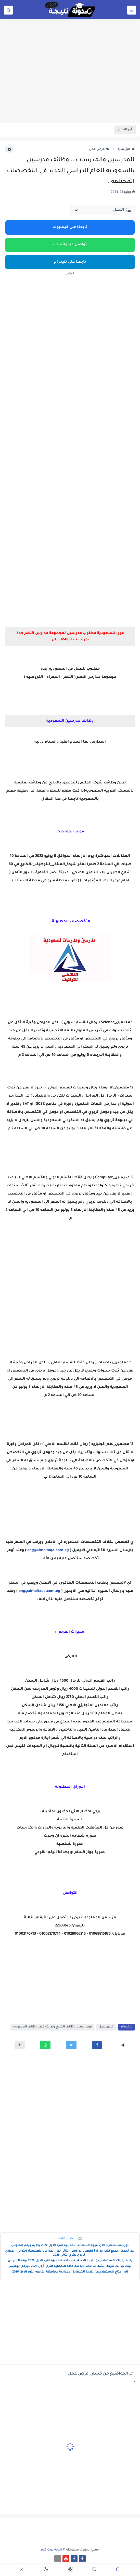 This screenshot has width=140, height=2576. What do you see at coordinates (97, 2045) in the screenshot?
I see `[button]` at bounding box center [97, 2045].